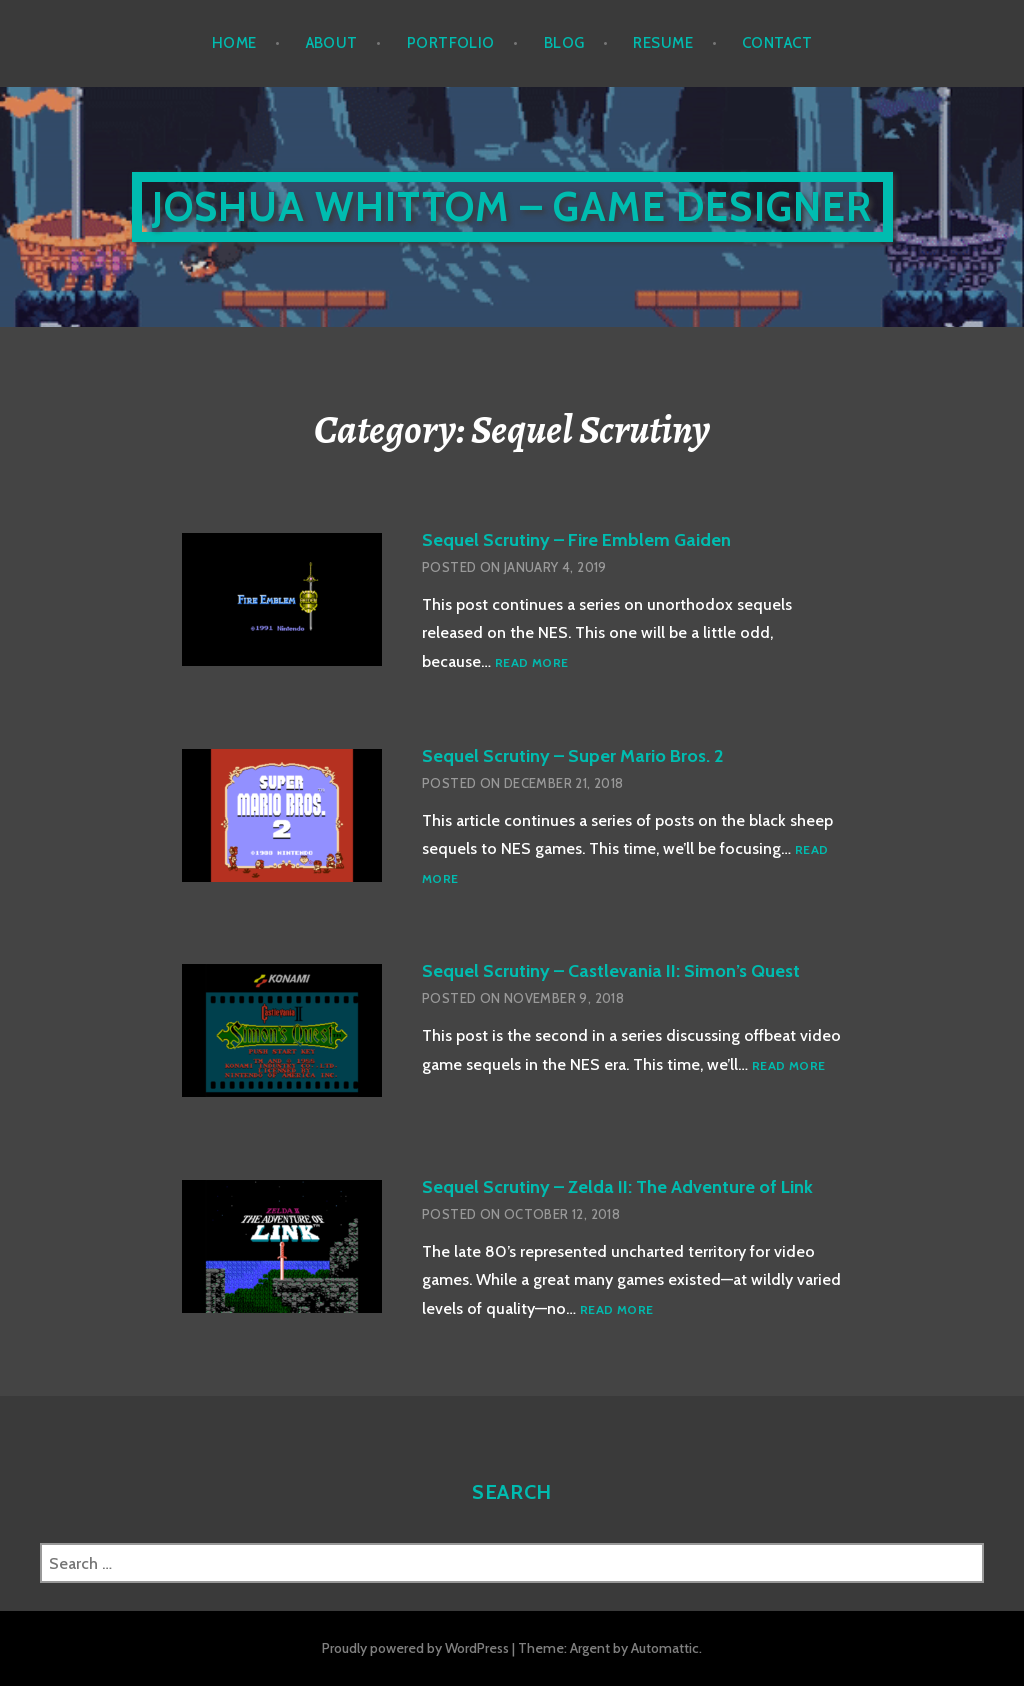 Image resolution: width=1024 pixels, height=1686 pixels. What do you see at coordinates (512, 206) in the screenshot?
I see `Joshua Whittom – Game Designer` at bounding box center [512, 206].